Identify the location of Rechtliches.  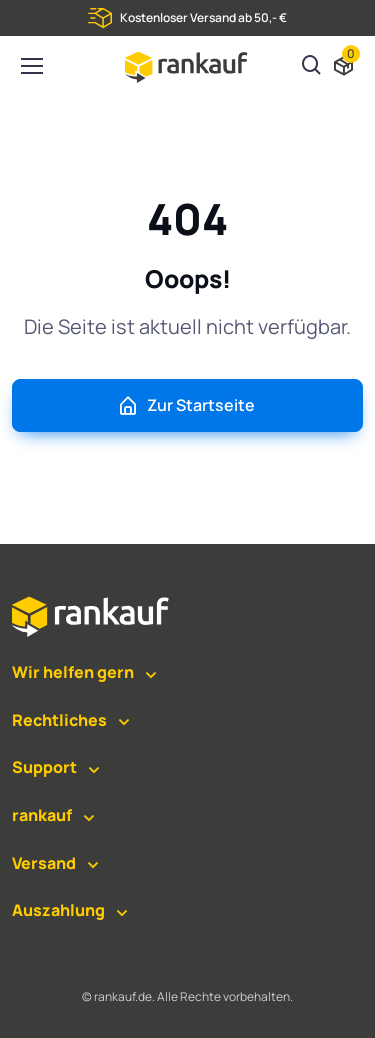
(59, 720).